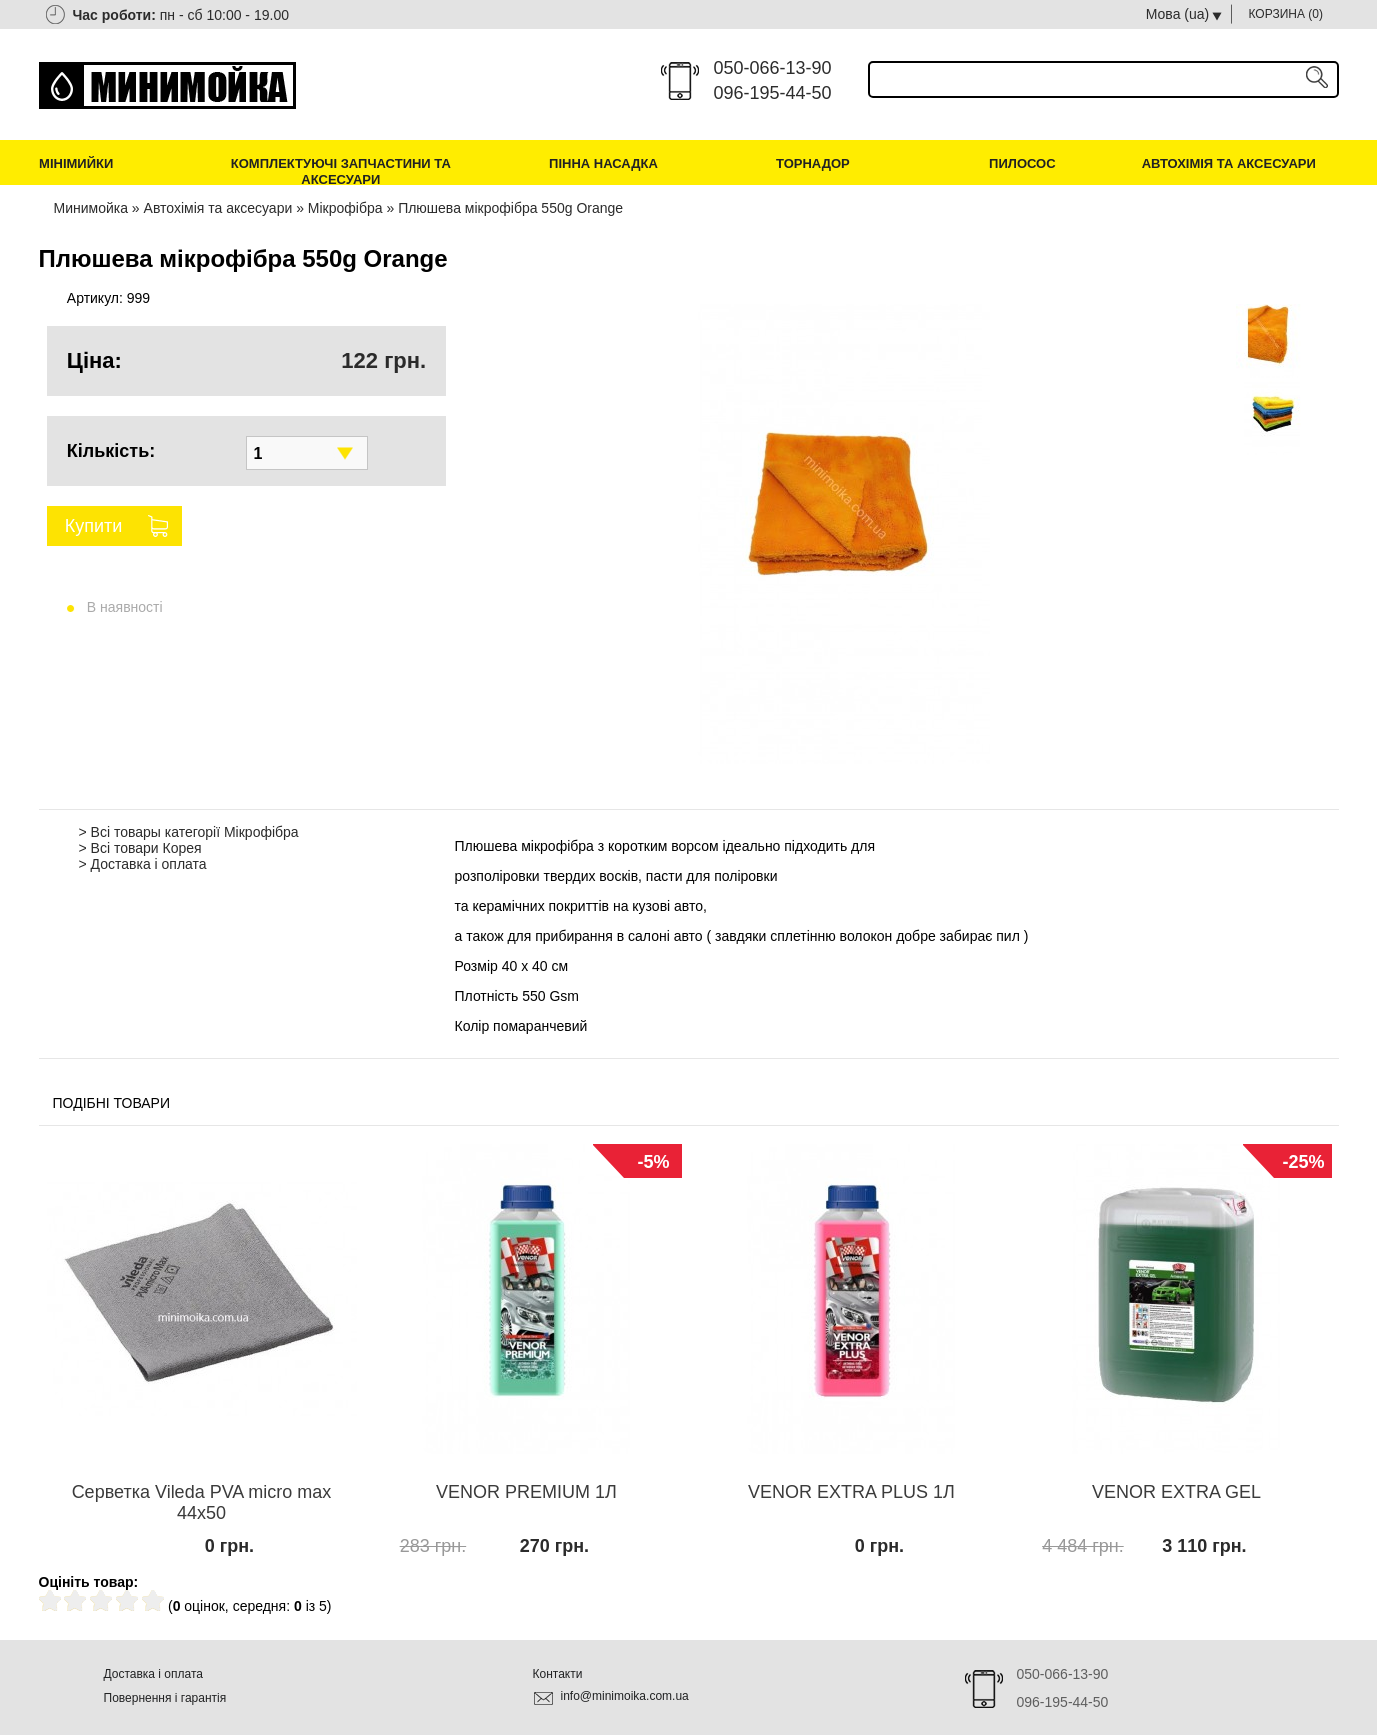  I want to click on 096-195-44-50, so click(773, 93).